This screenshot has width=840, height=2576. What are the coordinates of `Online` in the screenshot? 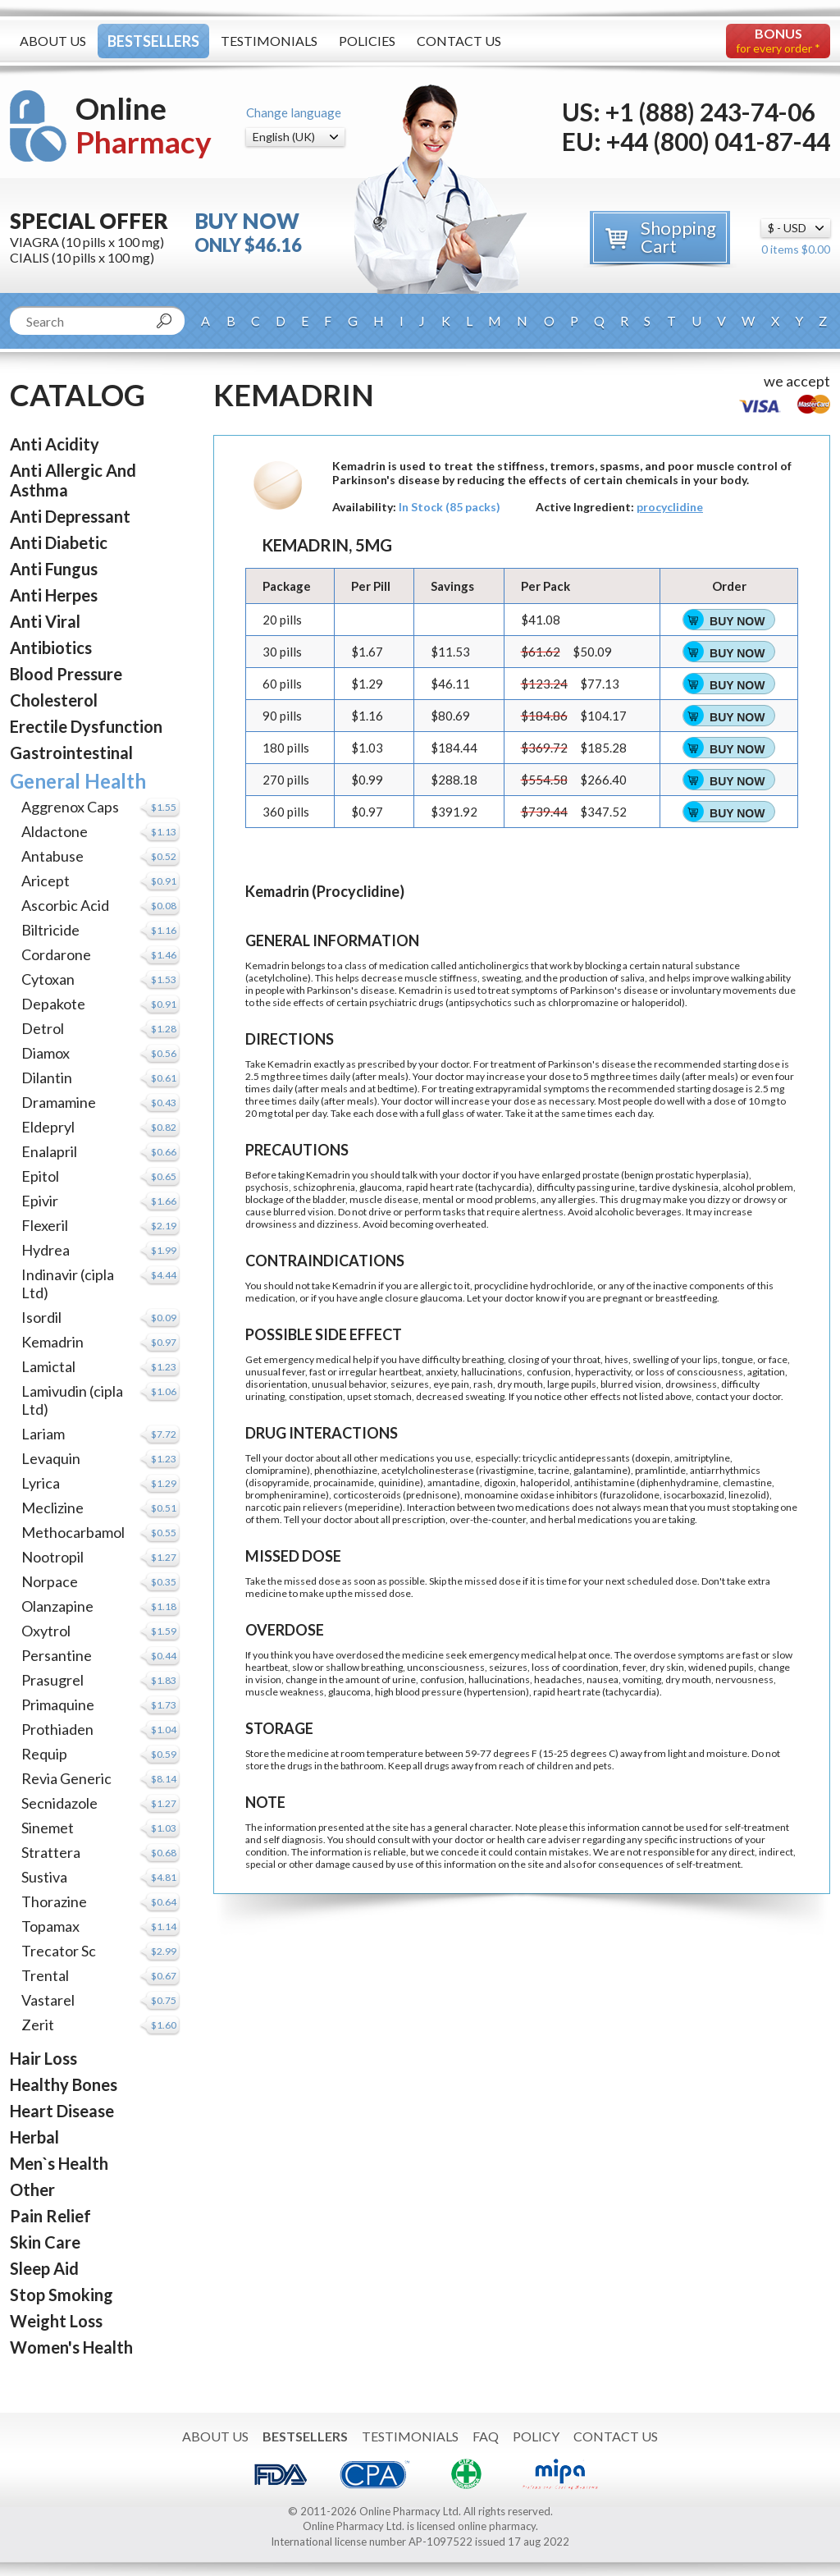 It's located at (143, 125).